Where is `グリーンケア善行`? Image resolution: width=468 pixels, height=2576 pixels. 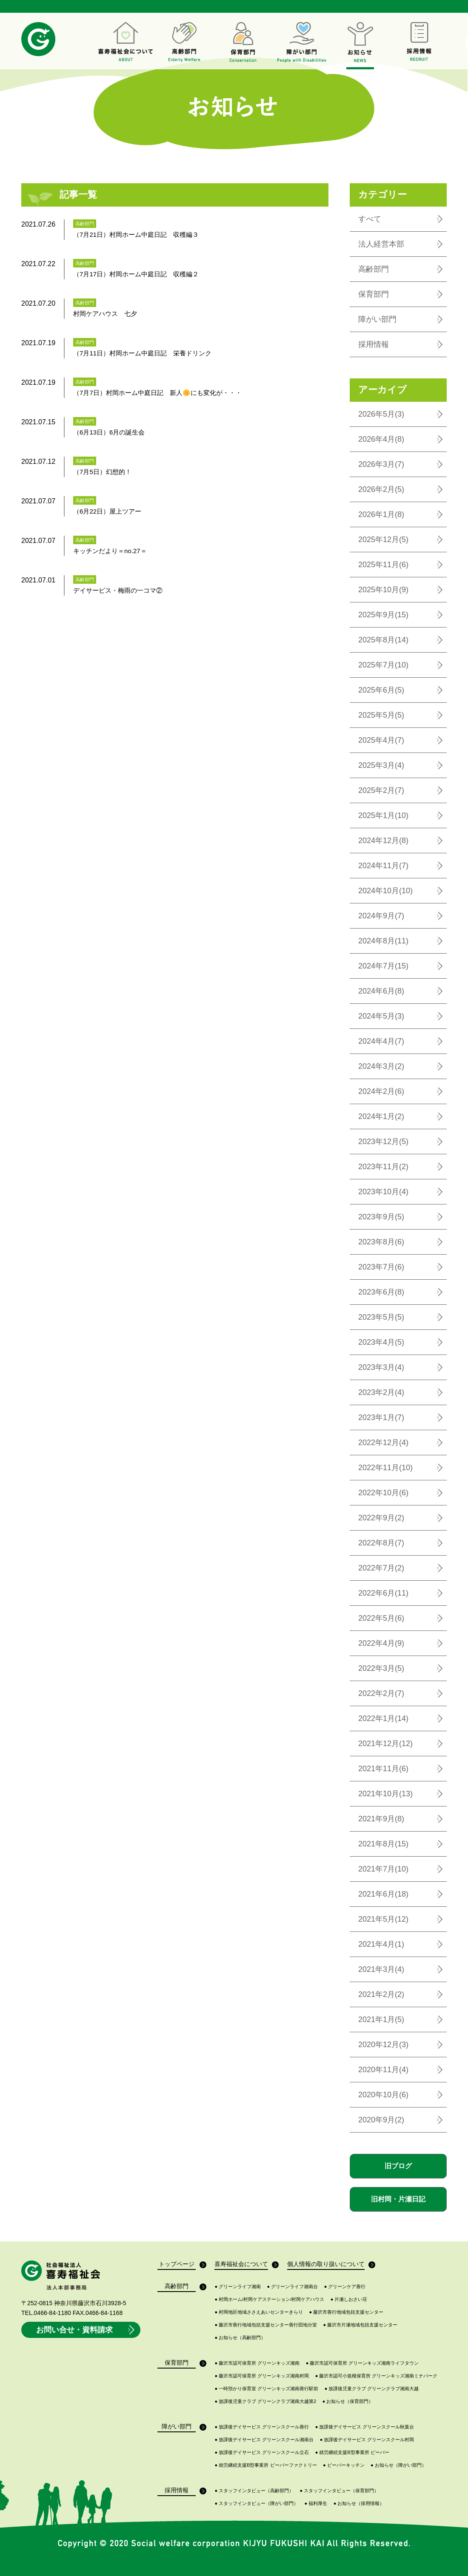
グリーンケア善行 is located at coordinates (345, 2286).